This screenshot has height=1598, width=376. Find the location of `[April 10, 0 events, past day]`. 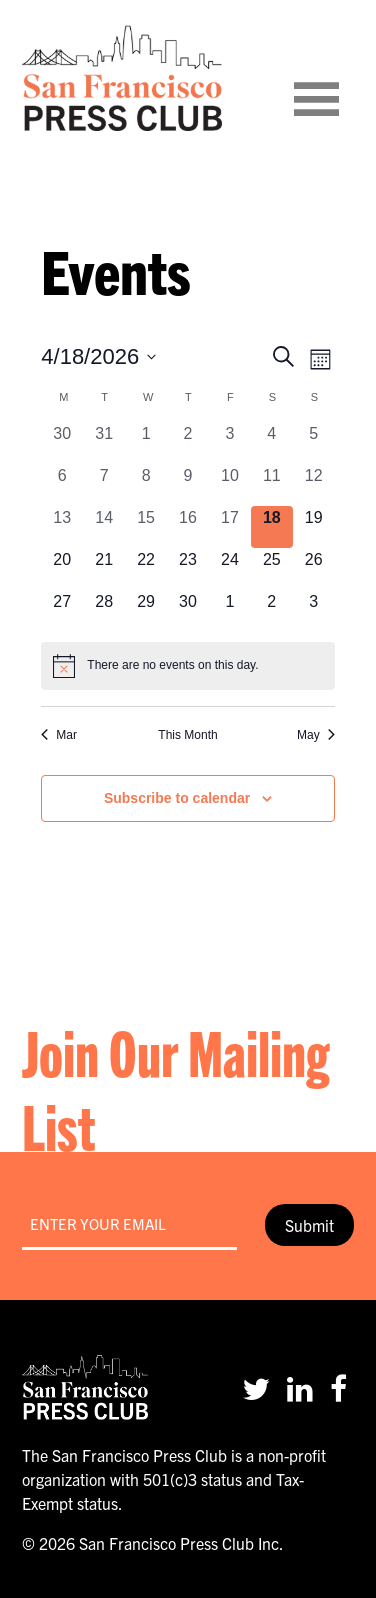

[April 10, 0 events, past day] is located at coordinates (230, 485).